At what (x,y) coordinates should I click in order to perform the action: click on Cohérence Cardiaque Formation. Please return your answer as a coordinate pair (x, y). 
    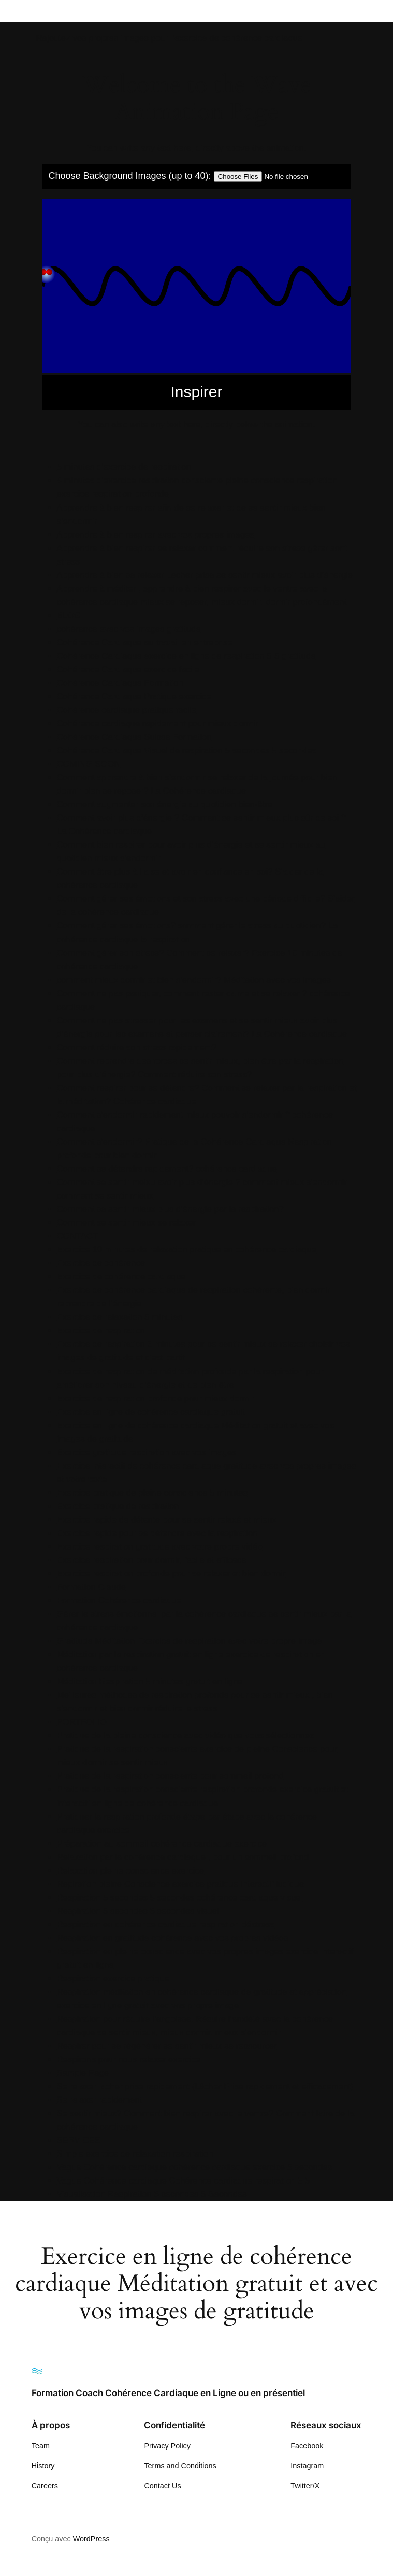
    Looking at the image, I should click on (120, 683).